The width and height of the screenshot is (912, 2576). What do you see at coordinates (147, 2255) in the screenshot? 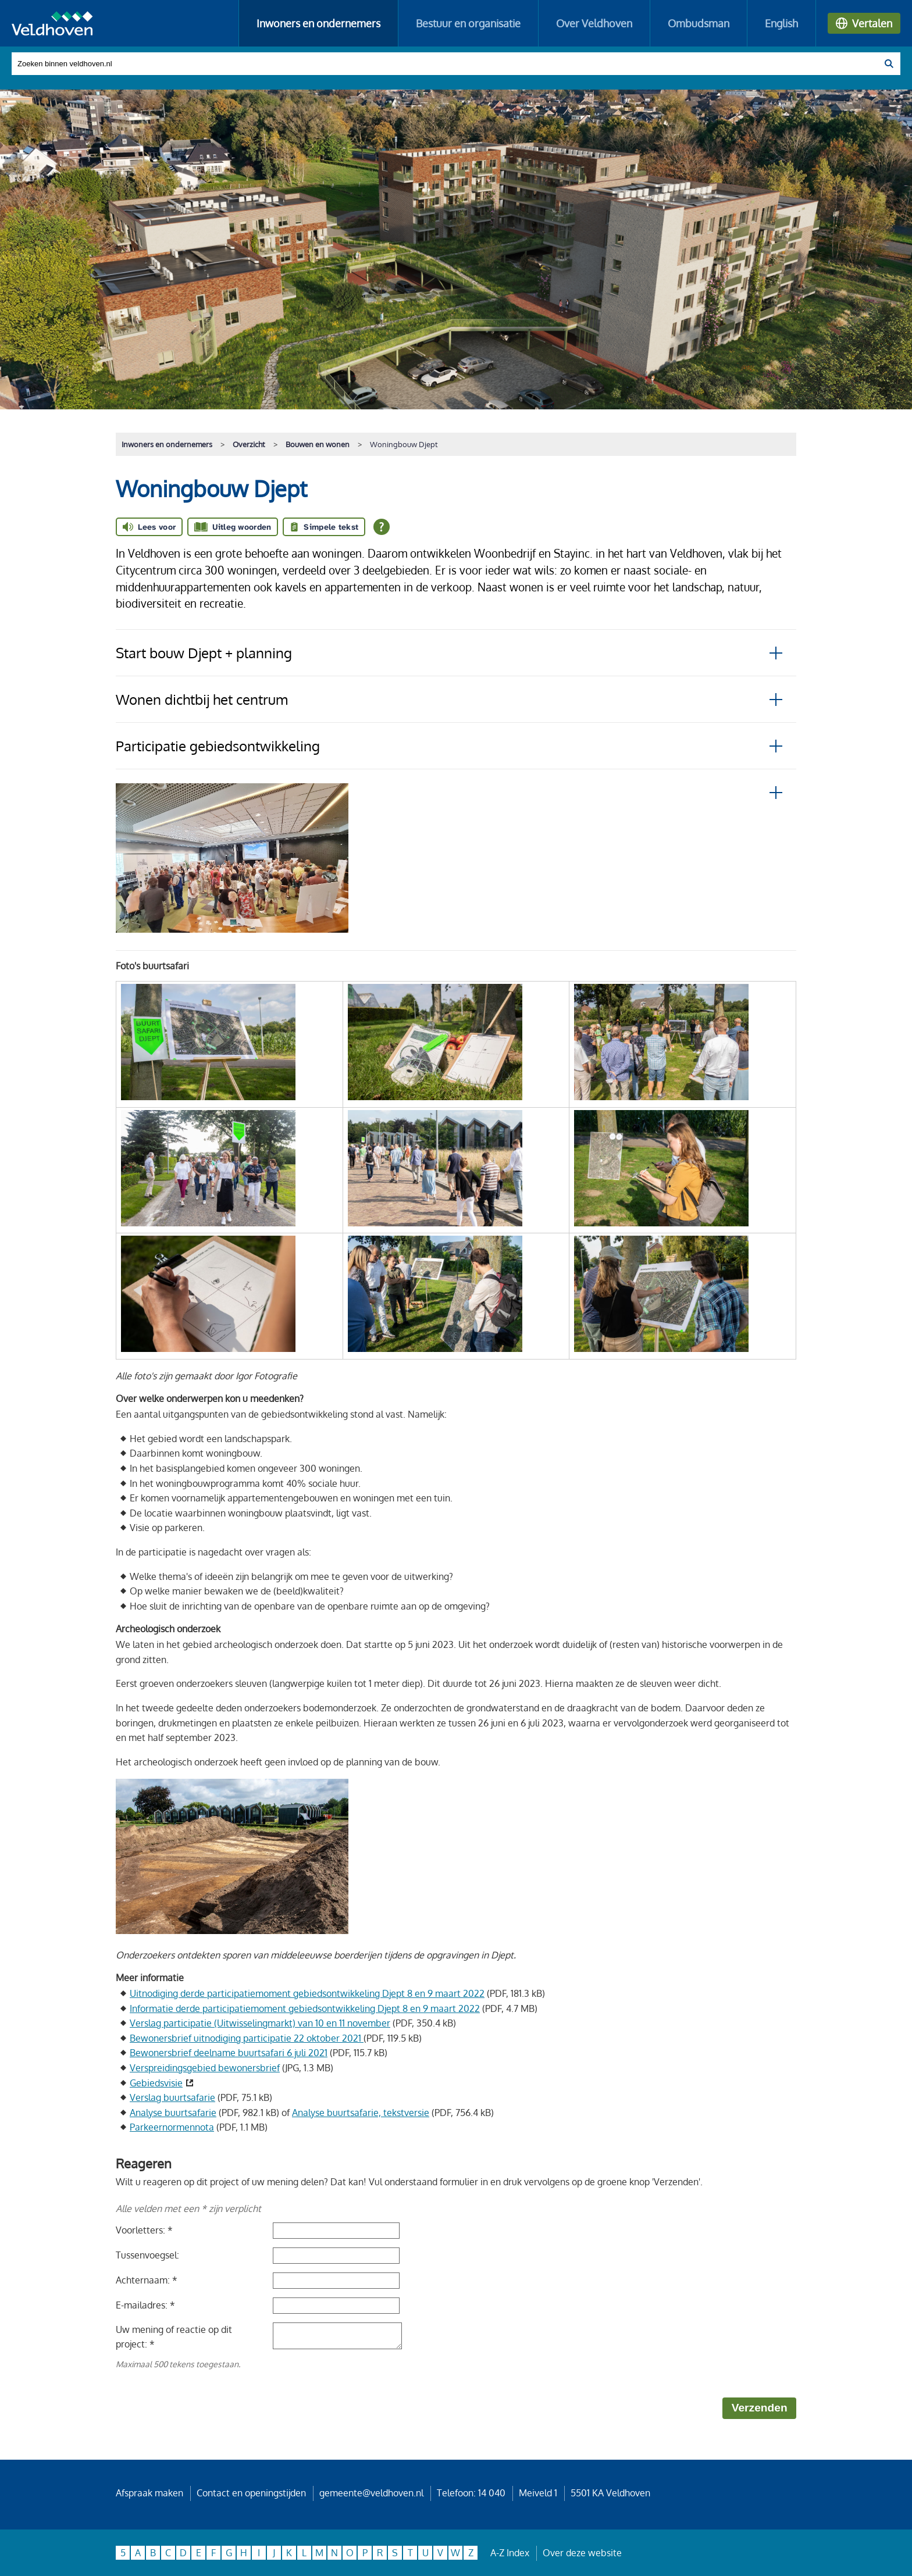
I see `Tussenvoegsel:` at bounding box center [147, 2255].